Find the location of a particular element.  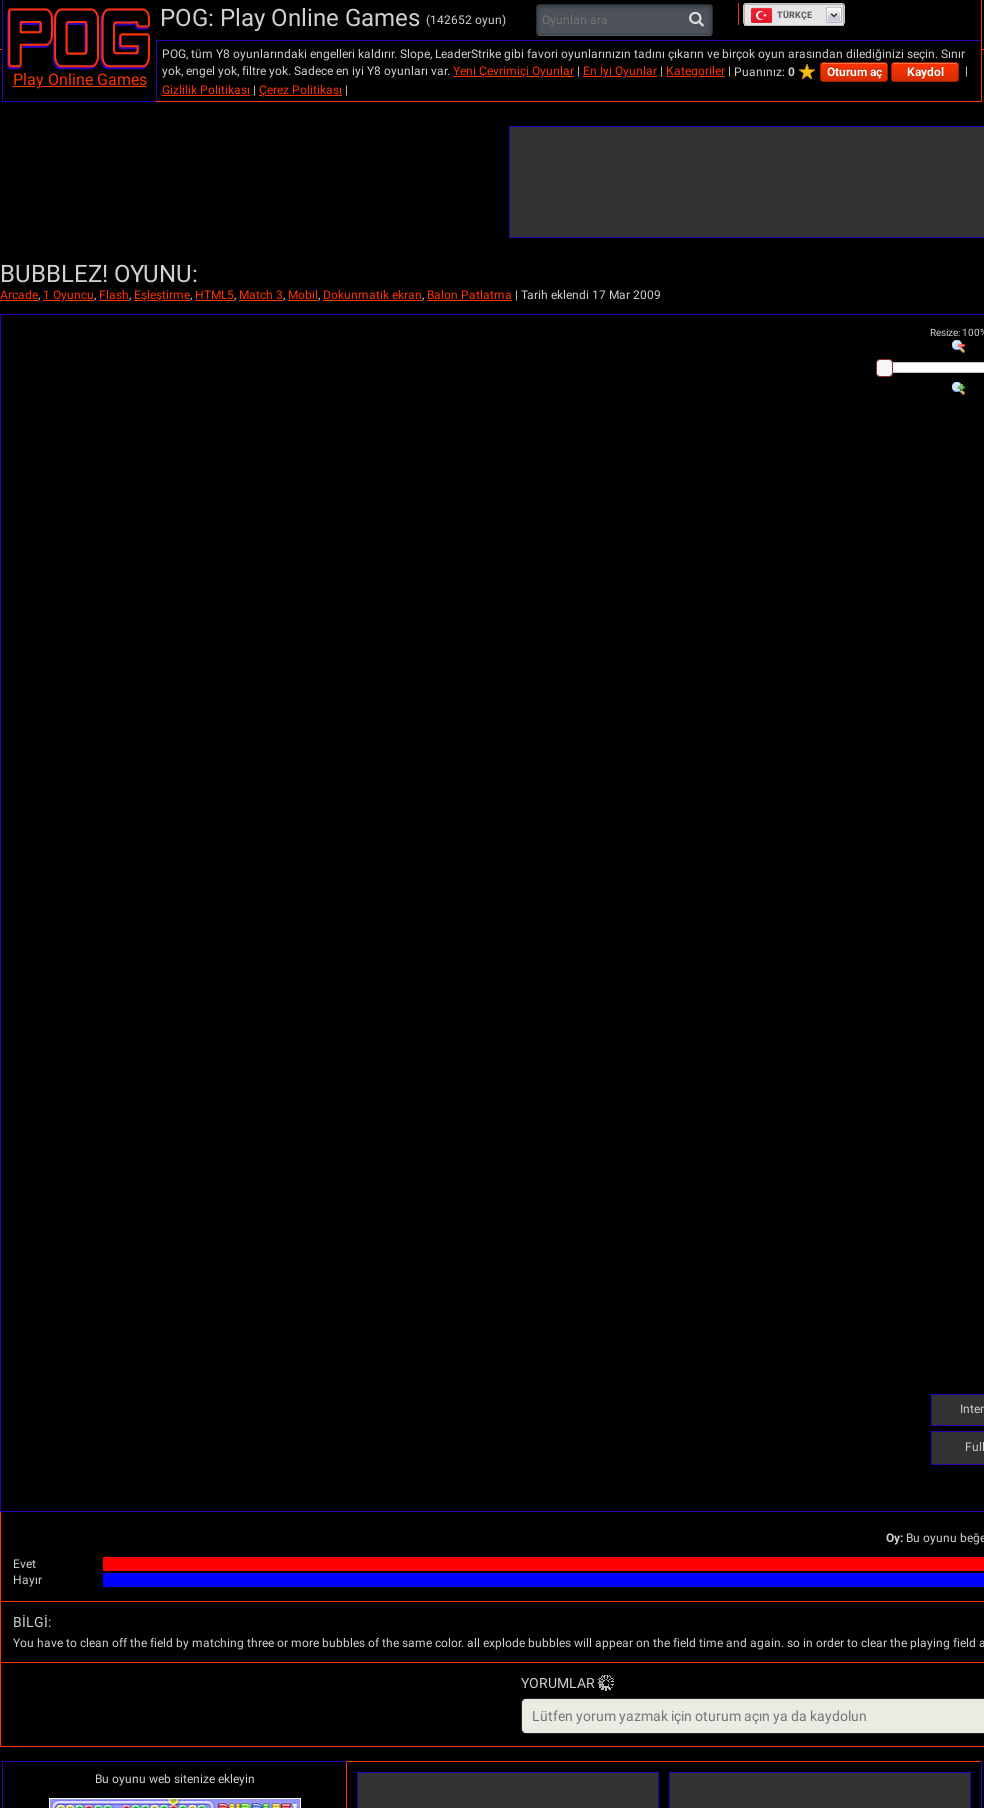

Çerez Politikası is located at coordinates (300, 90).